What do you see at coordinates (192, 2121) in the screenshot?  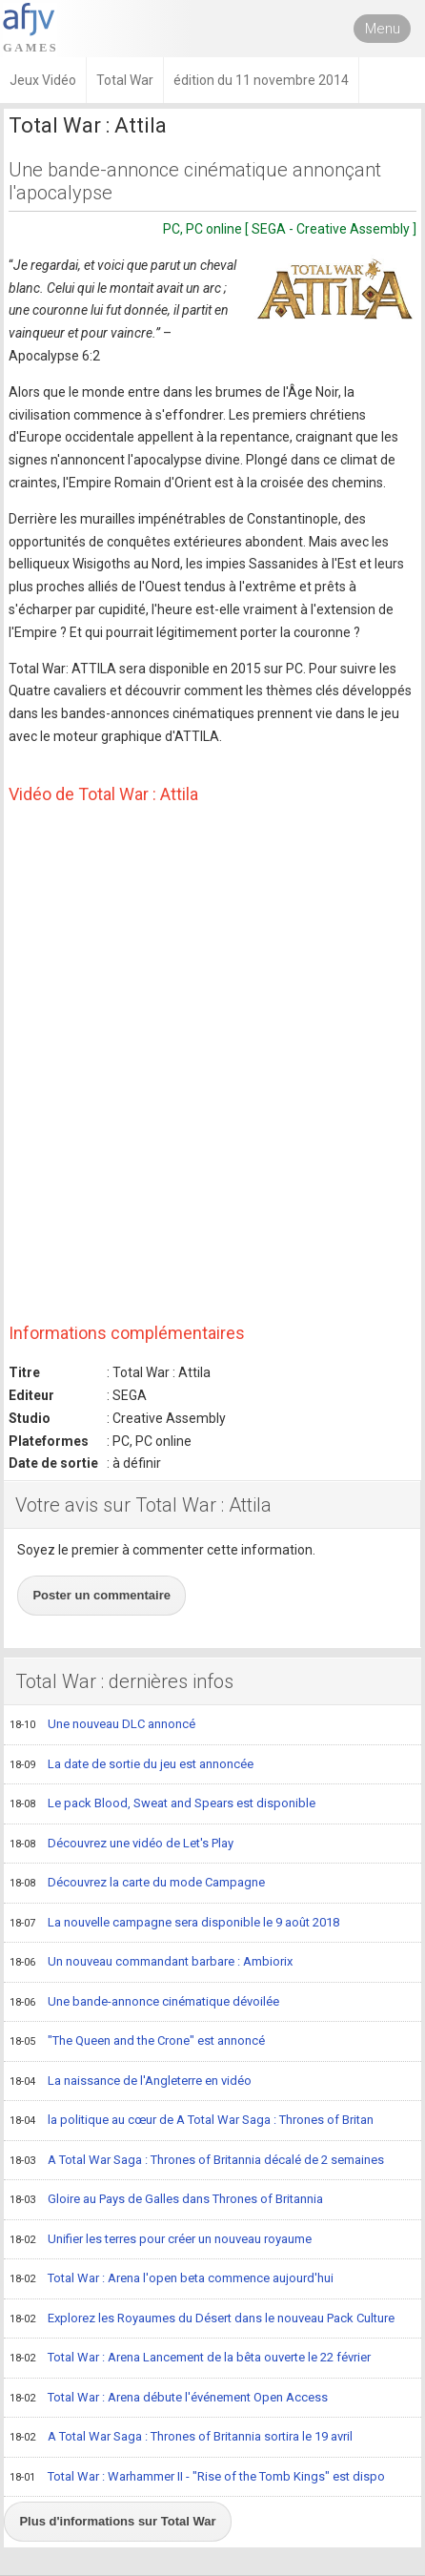 I see `la politique au cœur de A Total War Saga : Thrones of Britan` at bounding box center [192, 2121].